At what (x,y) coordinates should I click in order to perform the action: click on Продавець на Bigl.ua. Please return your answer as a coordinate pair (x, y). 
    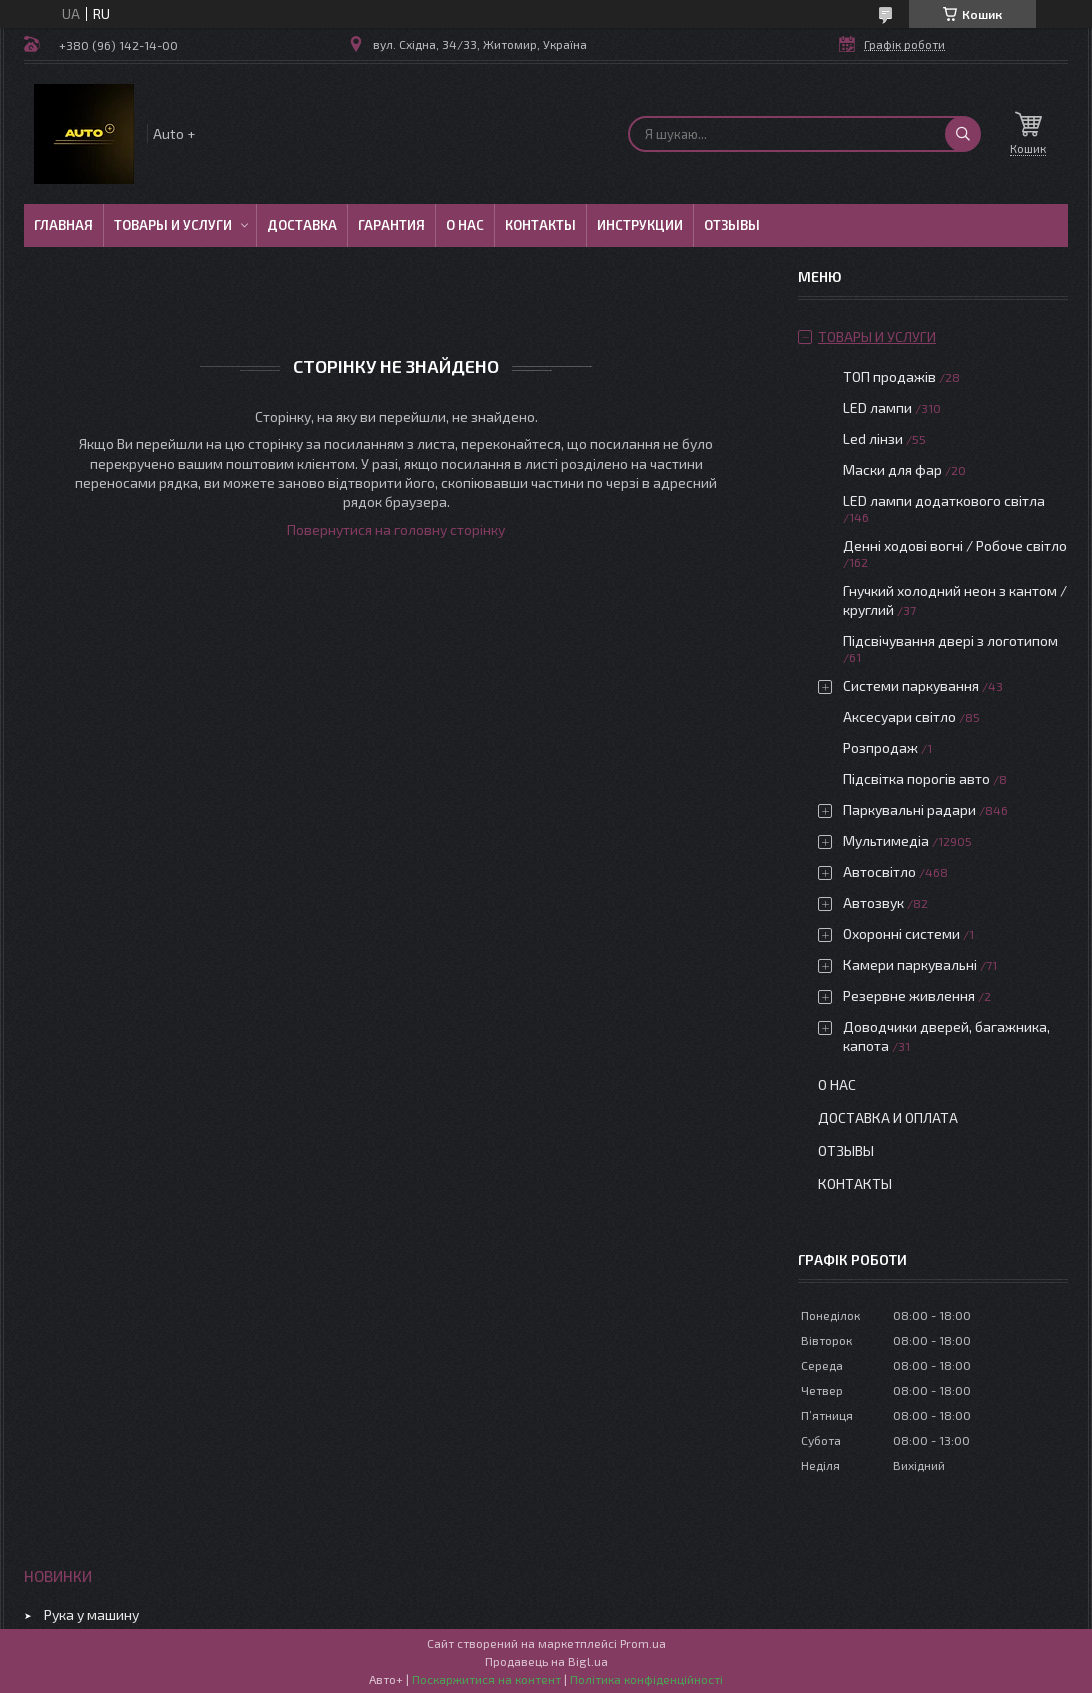
    Looking at the image, I should click on (546, 1661).